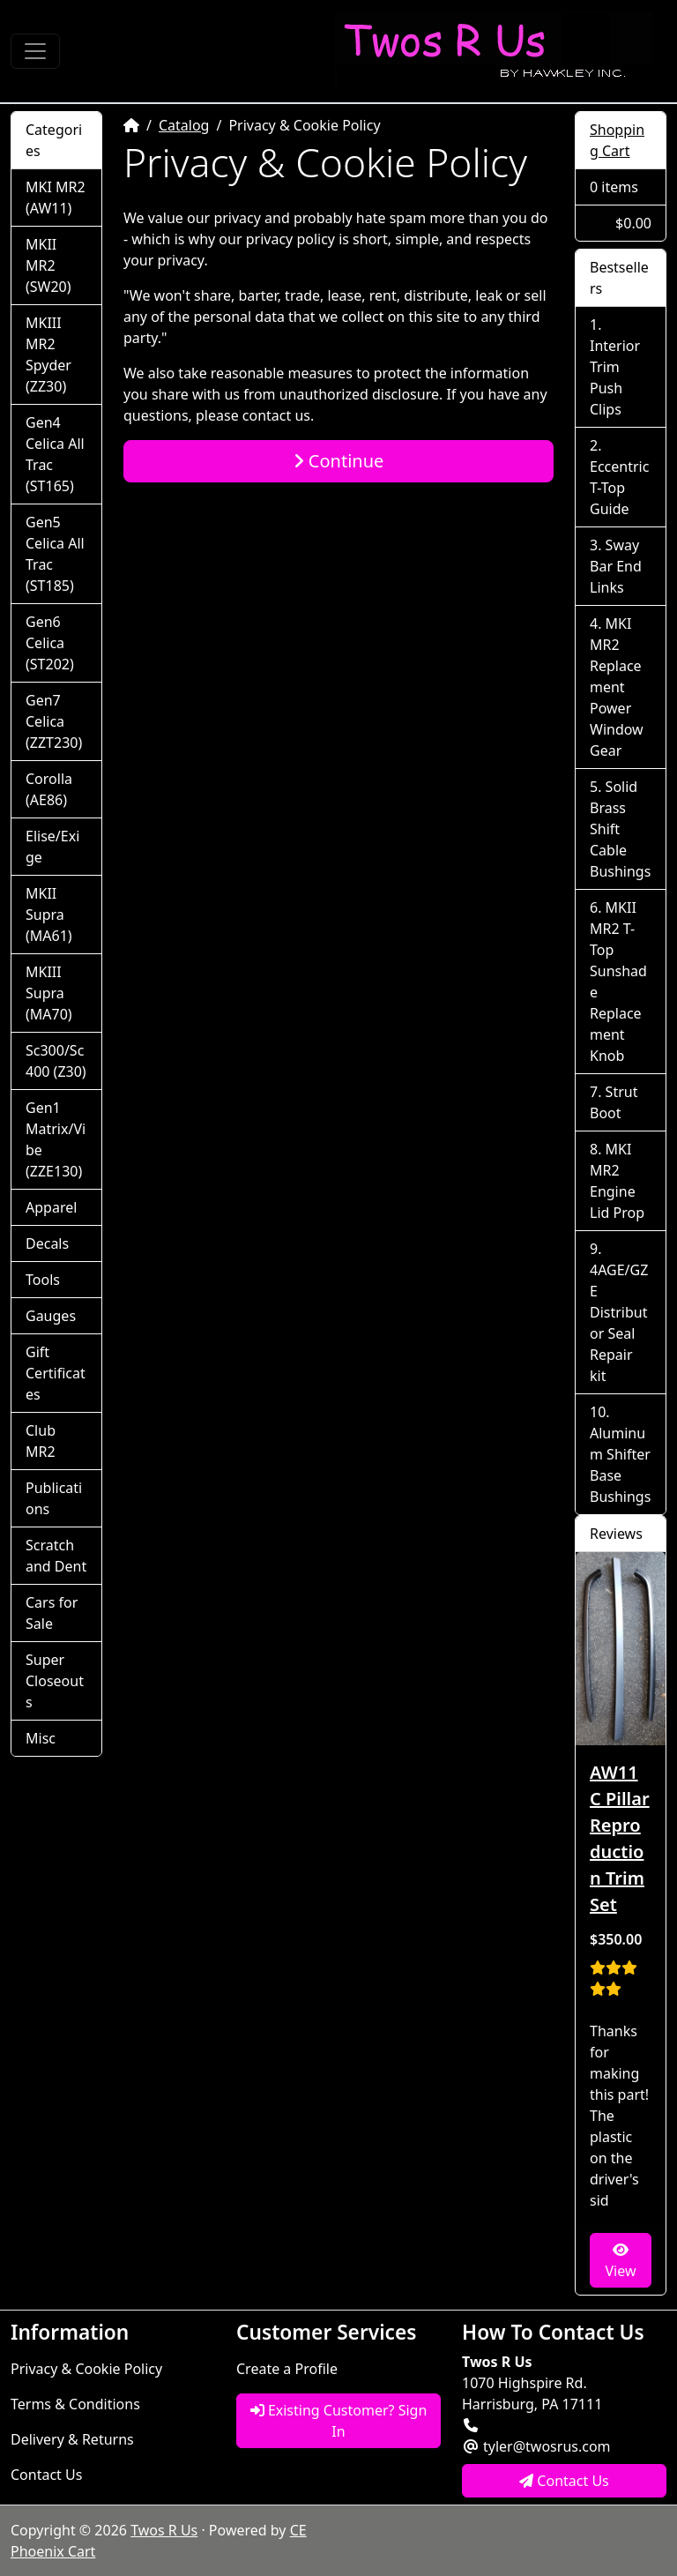 The image size is (677, 2576). Describe the element at coordinates (56, 1373) in the screenshot. I see `Gift Certificates` at that location.